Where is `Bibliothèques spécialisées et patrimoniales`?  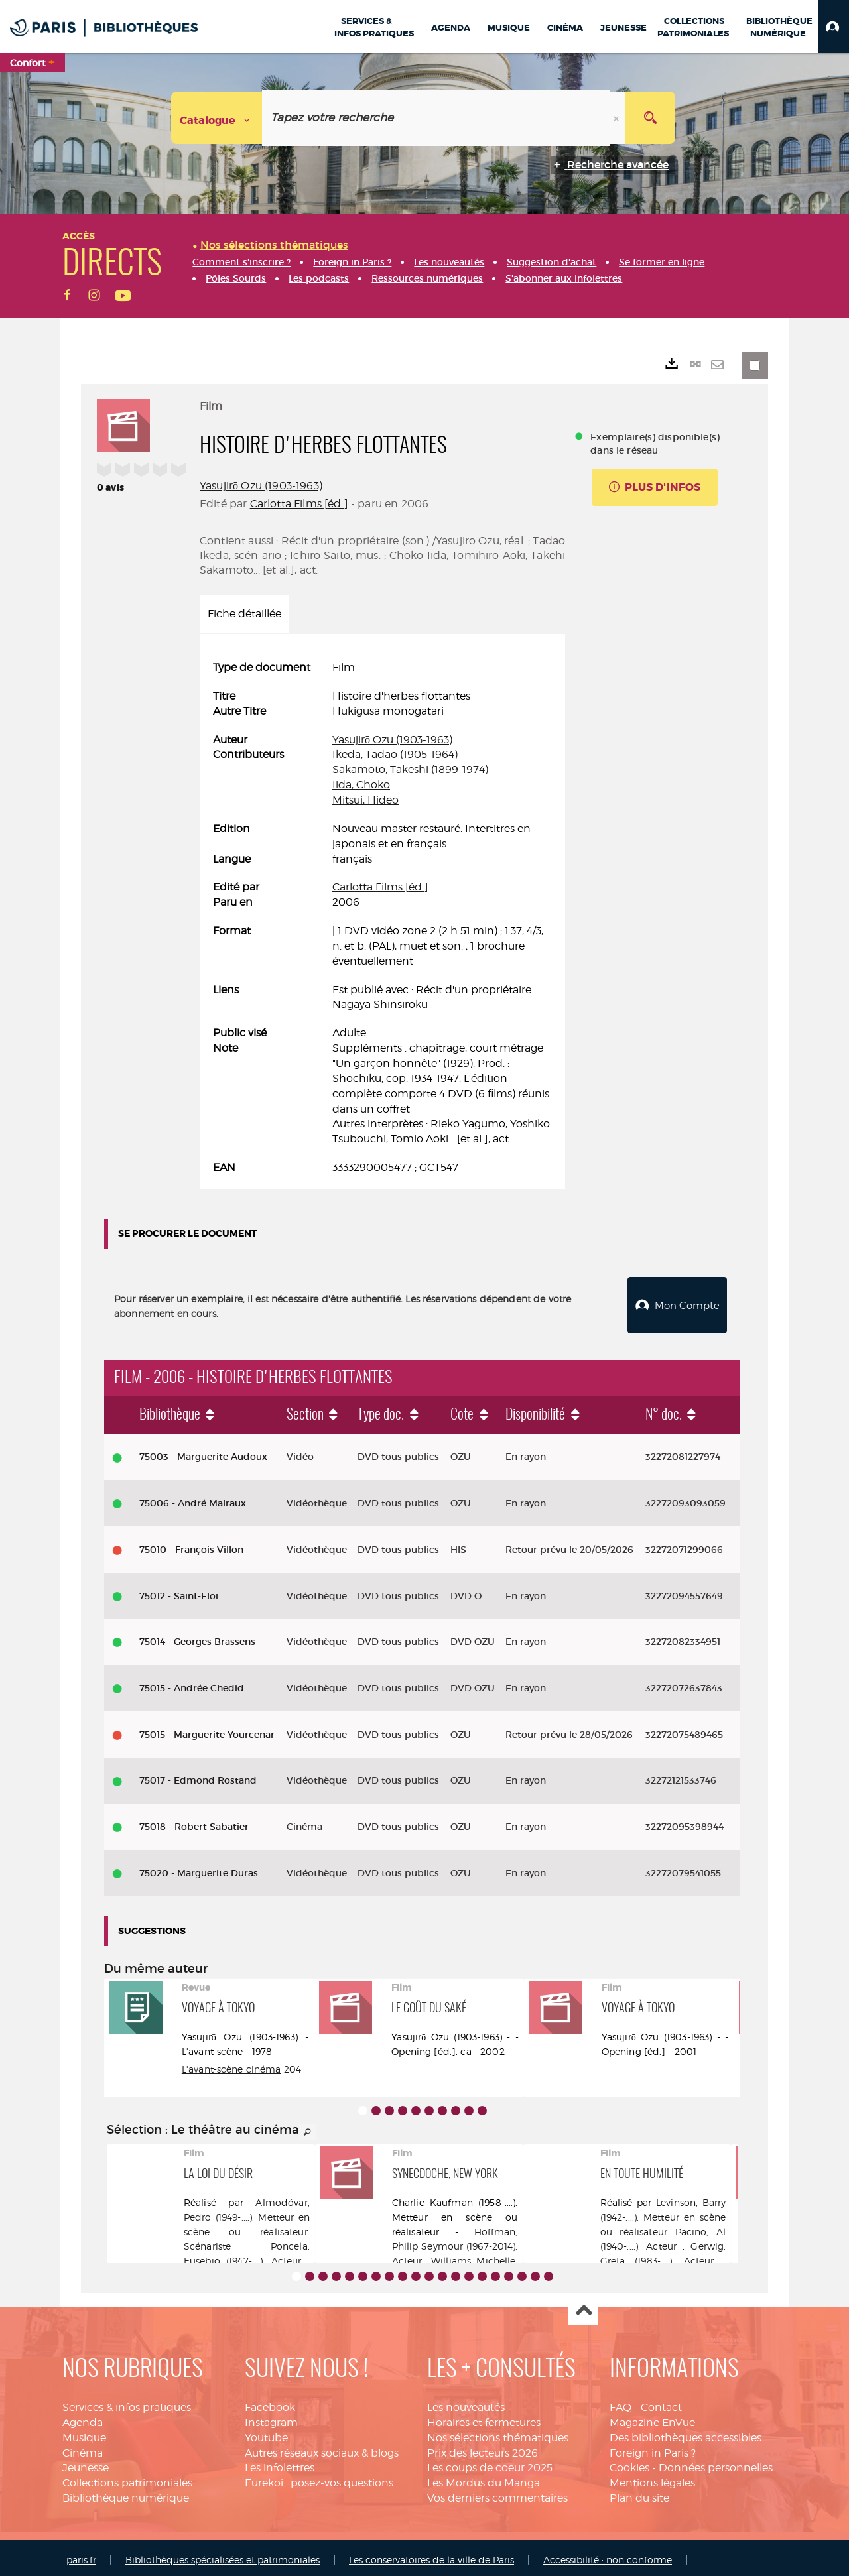 Bibliothèques spécialisées et patrimoniales is located at coordinates (222, 2554).